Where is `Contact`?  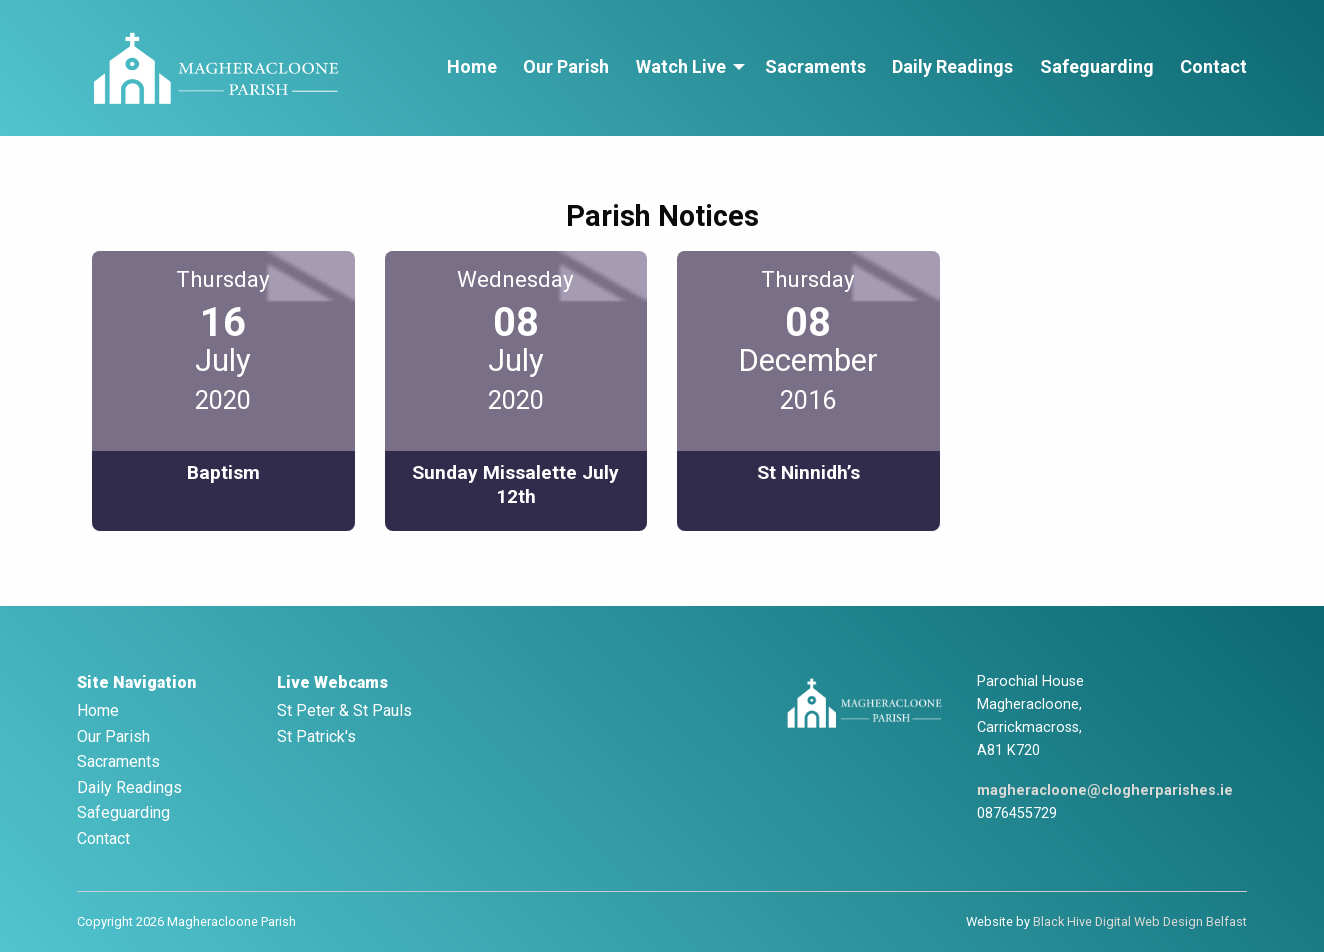
Contact is located at coordinates (1213, 66).